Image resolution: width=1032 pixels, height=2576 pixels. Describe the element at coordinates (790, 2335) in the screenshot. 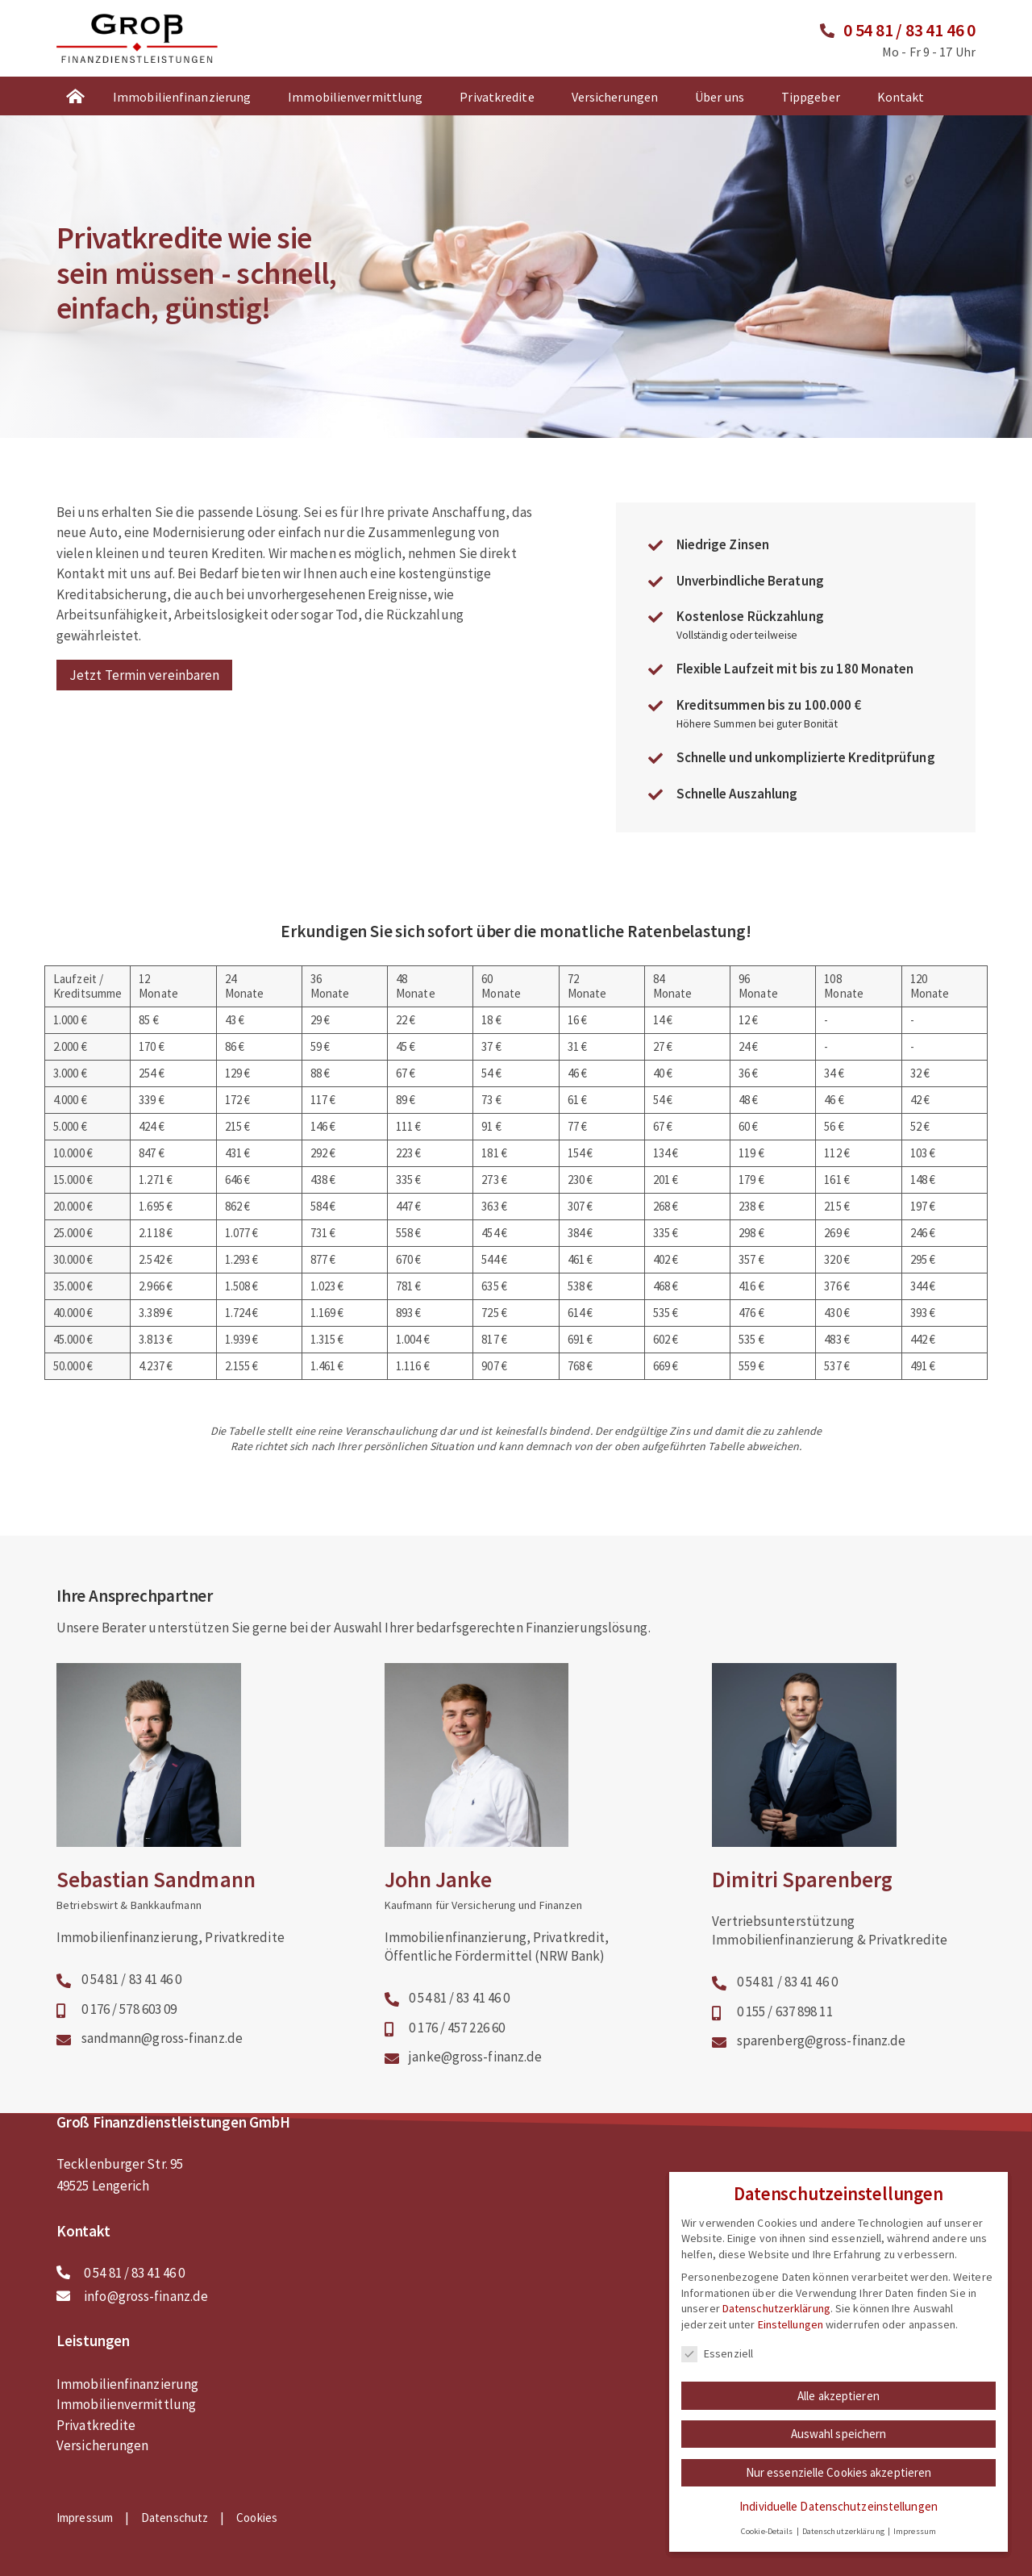

I see `Einstellungen` at that location.